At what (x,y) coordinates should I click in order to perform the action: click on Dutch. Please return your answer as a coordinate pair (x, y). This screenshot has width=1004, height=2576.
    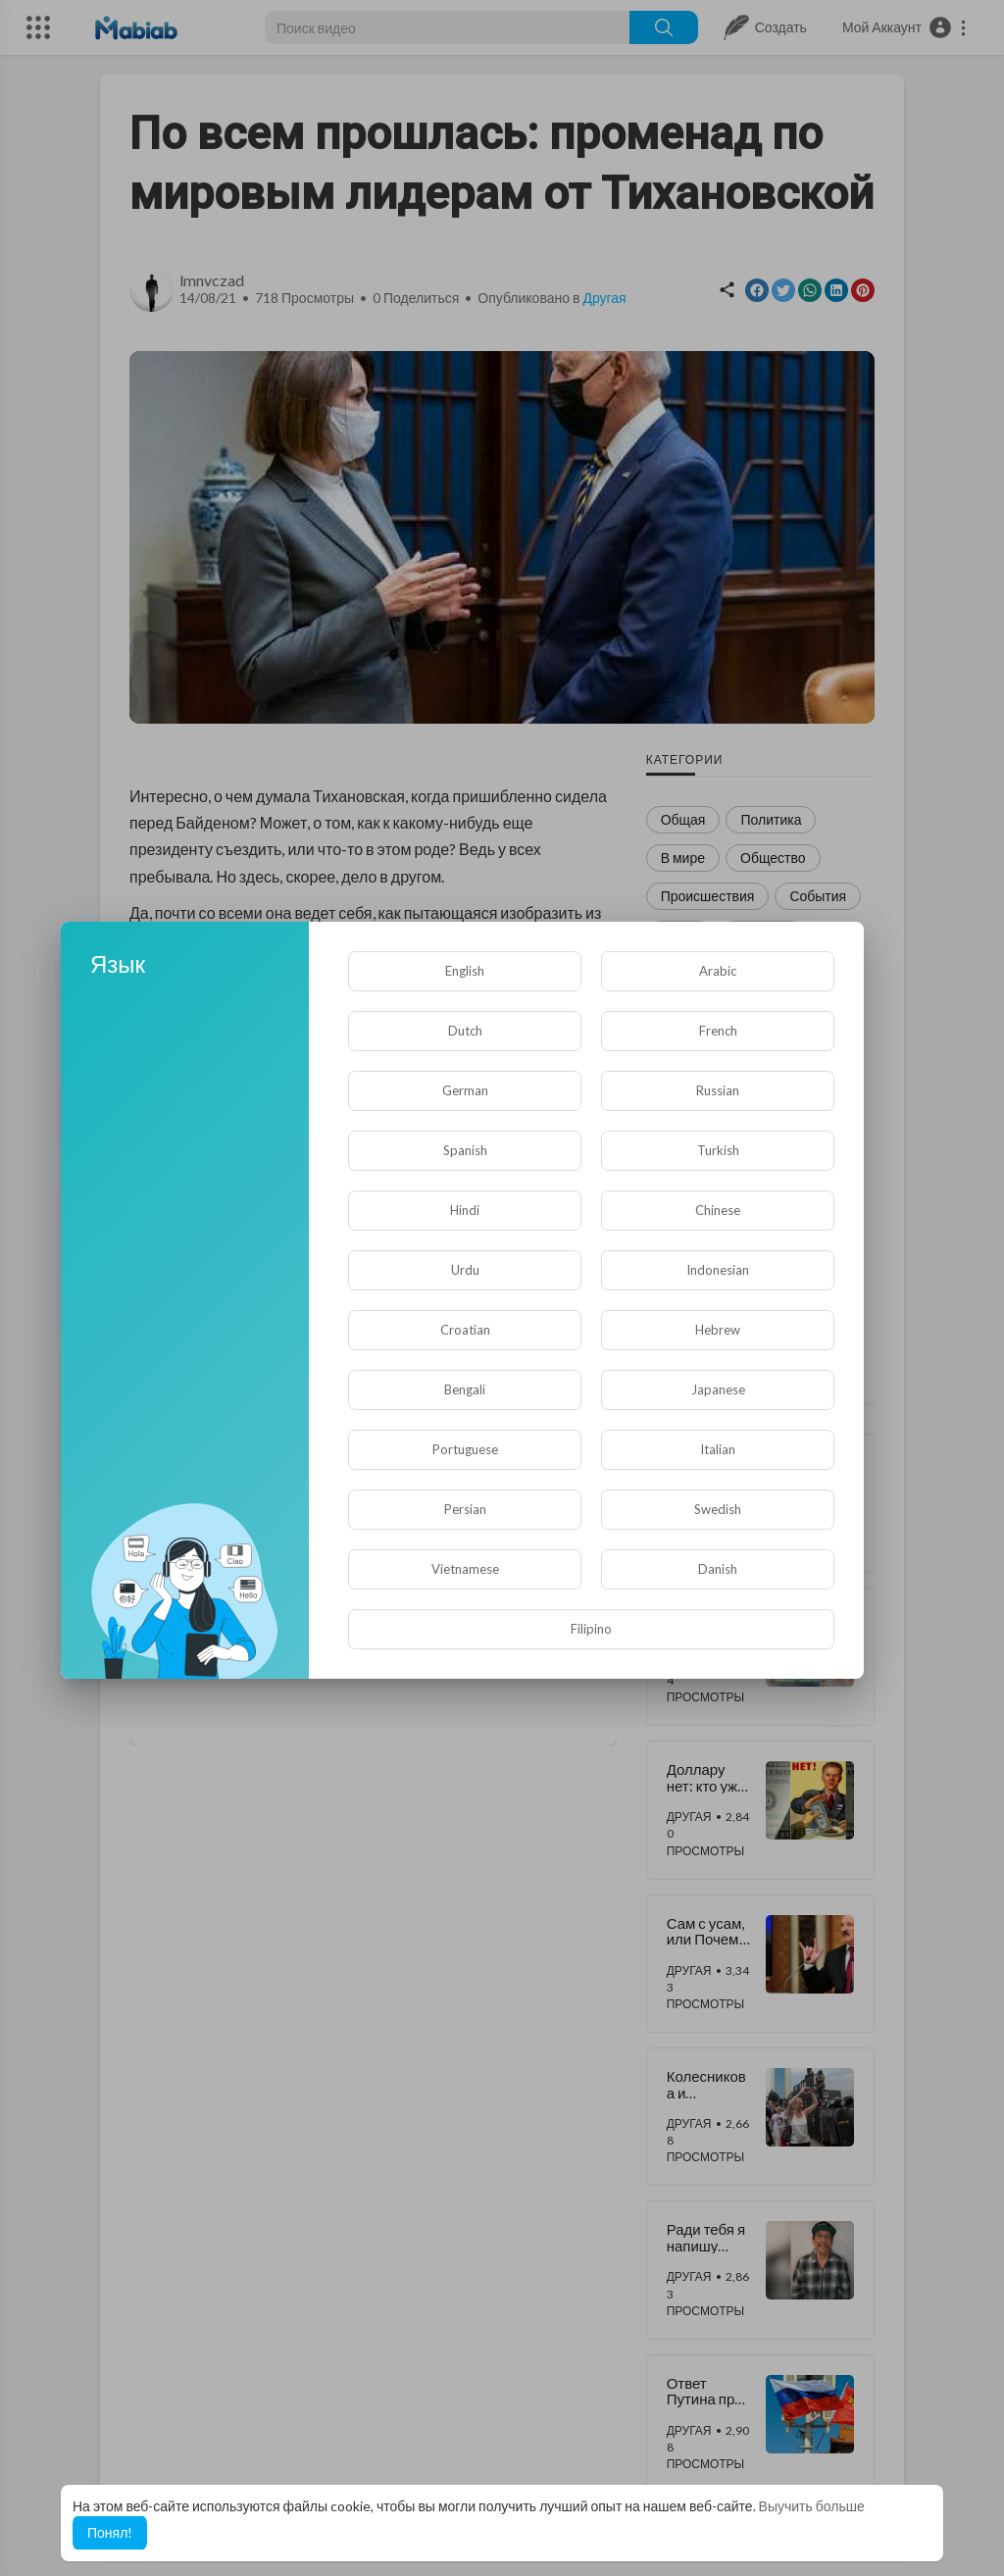
    Looking at the image, I should click on (465, 1030).